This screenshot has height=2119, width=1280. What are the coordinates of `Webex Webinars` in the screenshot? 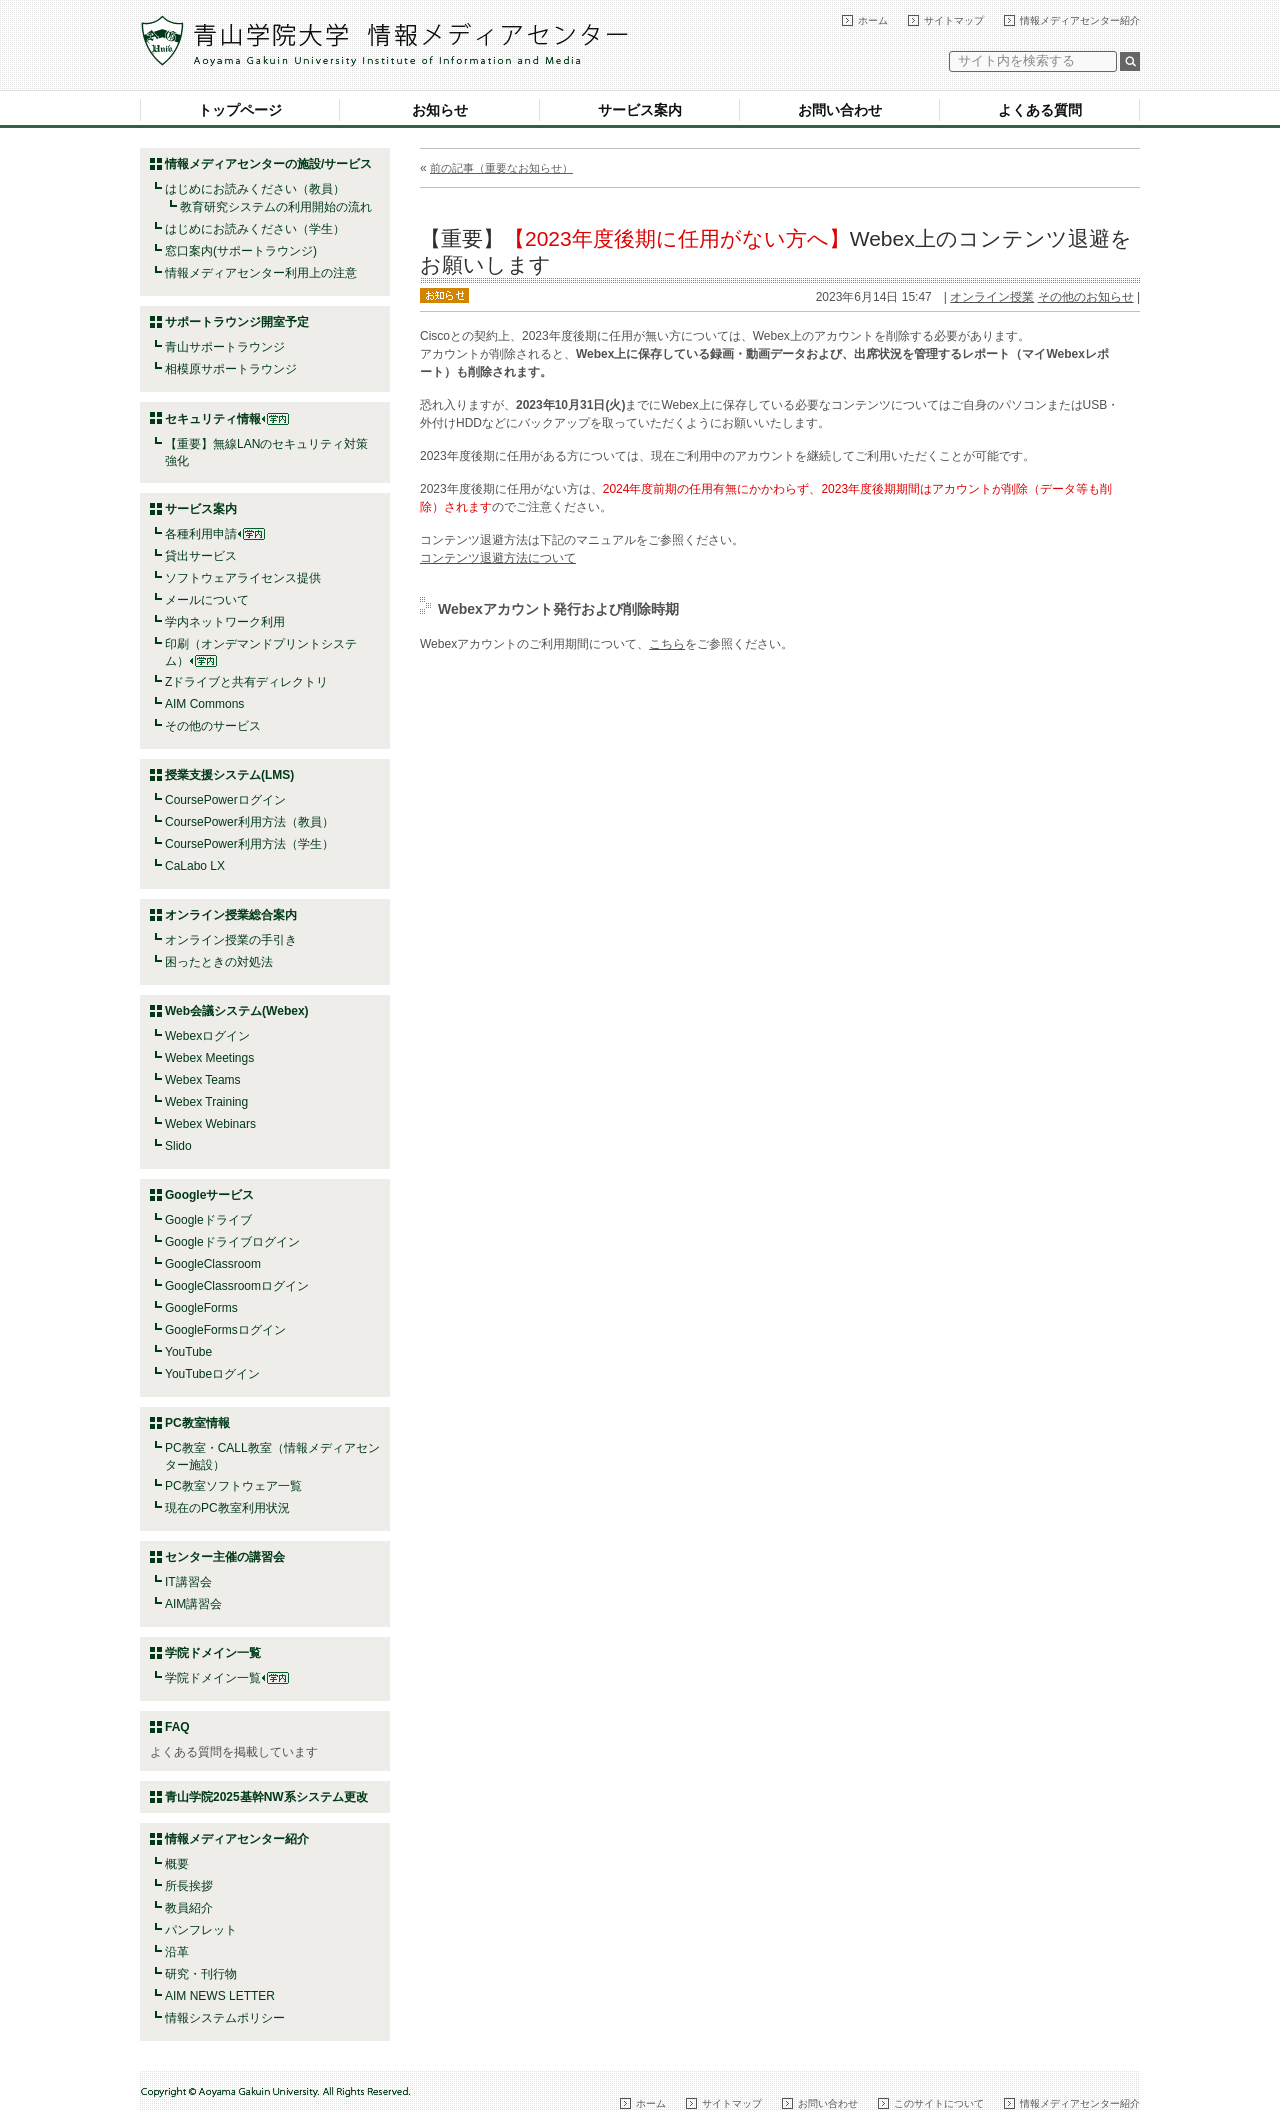 It's located at (210, 1124).